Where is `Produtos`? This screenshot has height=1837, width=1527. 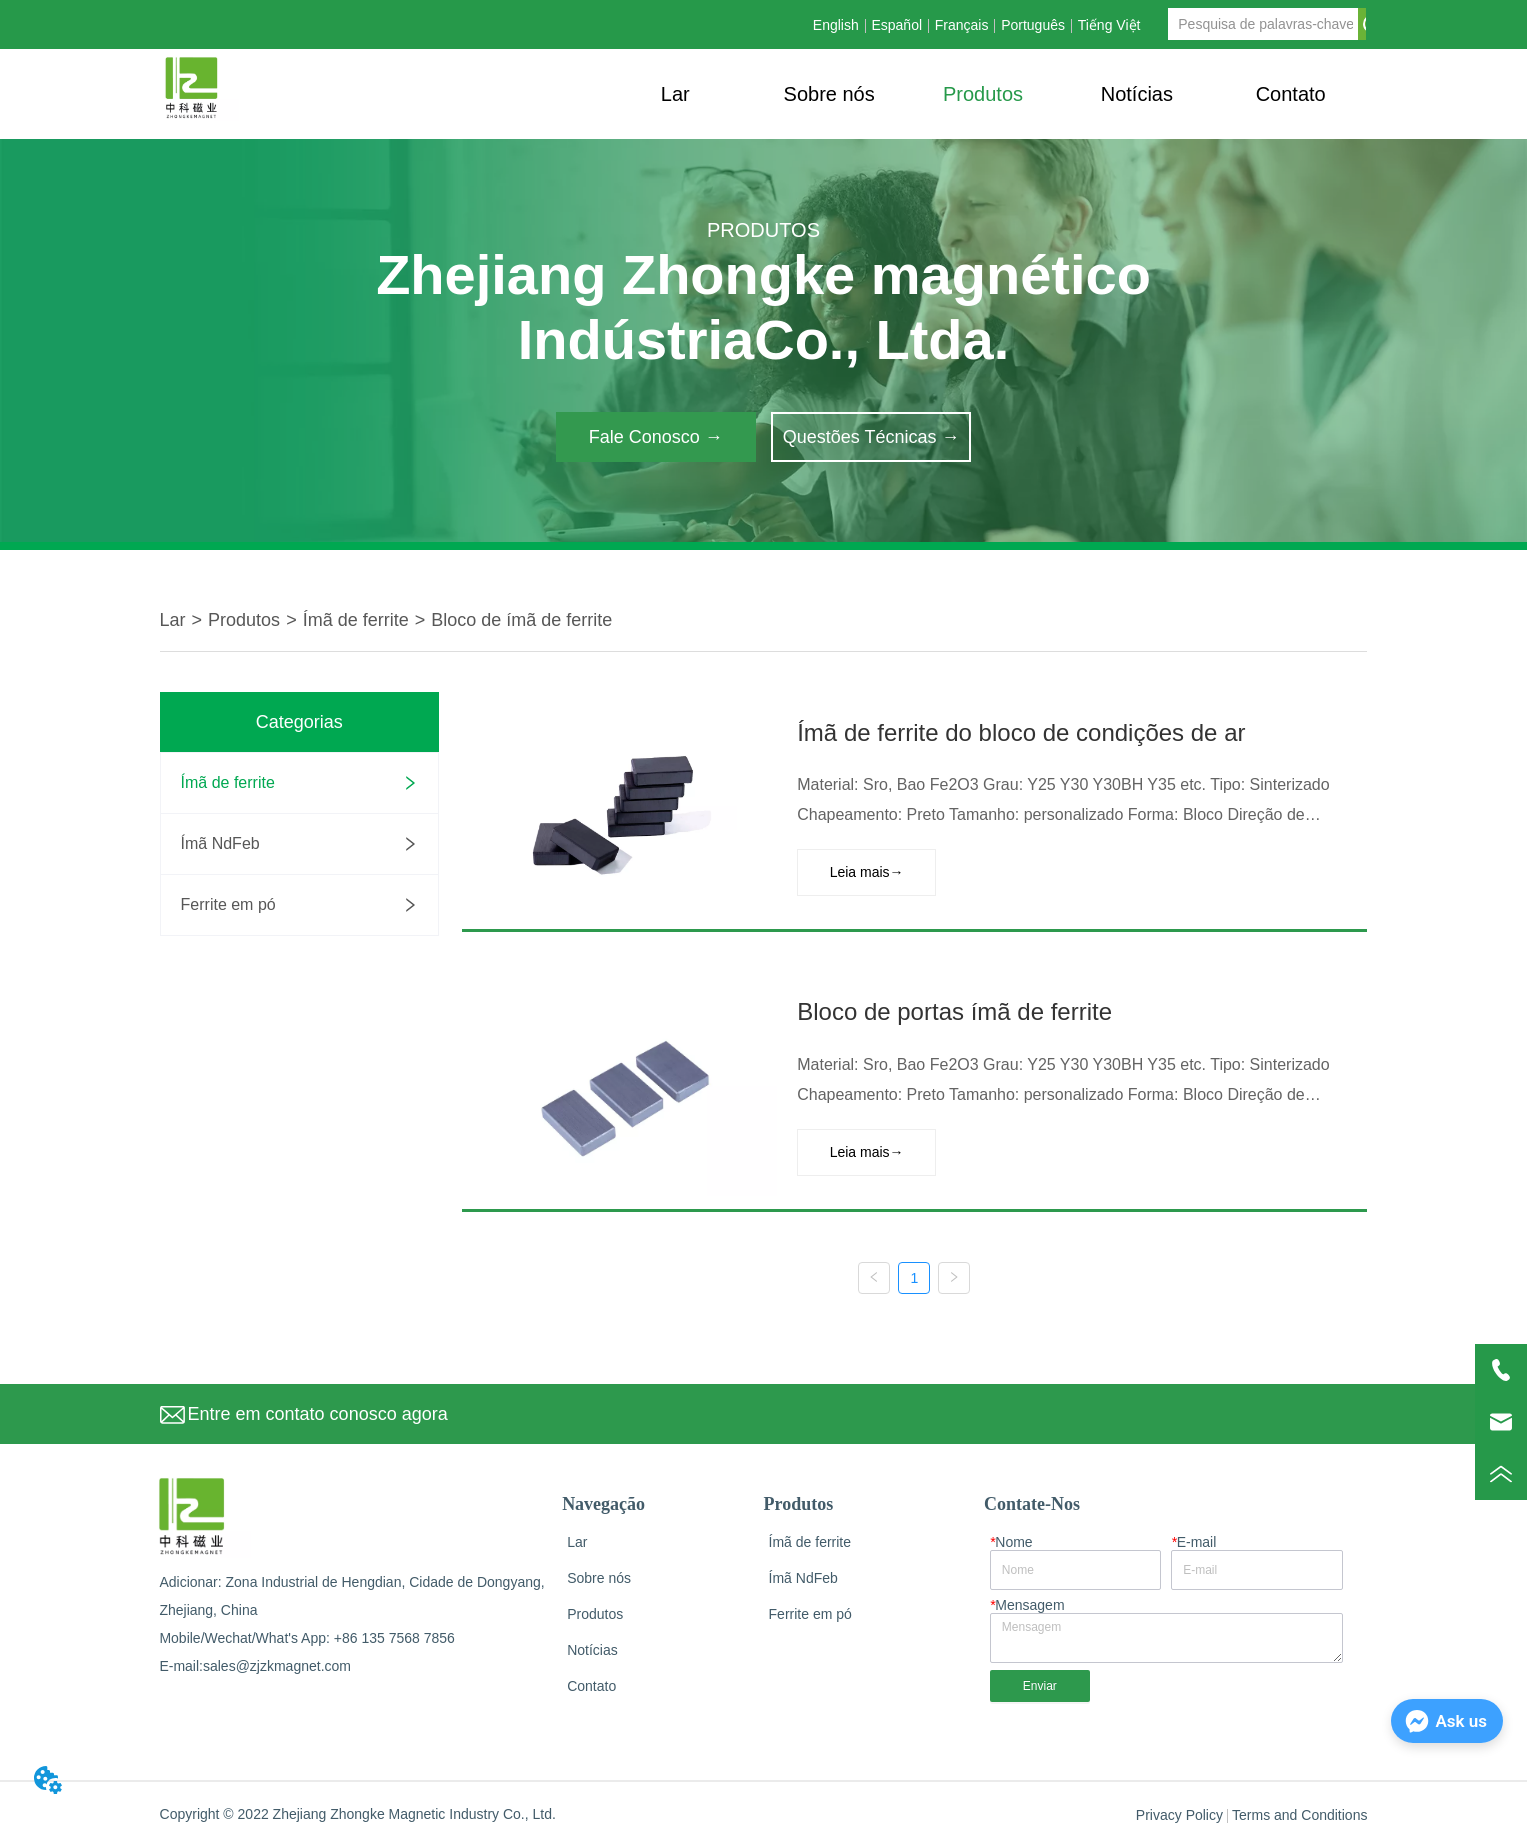 Produtos is located at coordinates (244, 620).